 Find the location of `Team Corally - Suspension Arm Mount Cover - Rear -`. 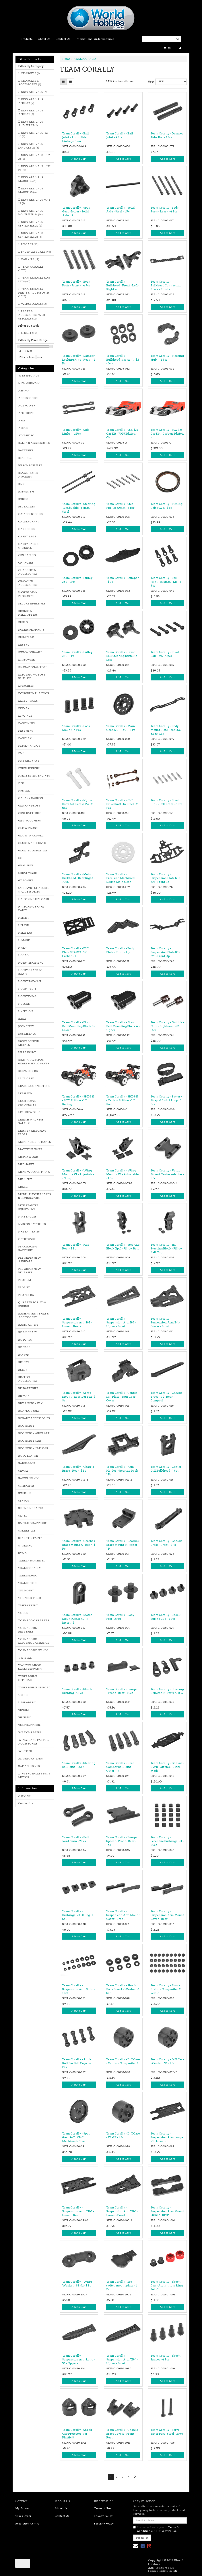

Team Corally - Suspension Arm Mount Cover - Rear - is located at coordinates (167, 1915).